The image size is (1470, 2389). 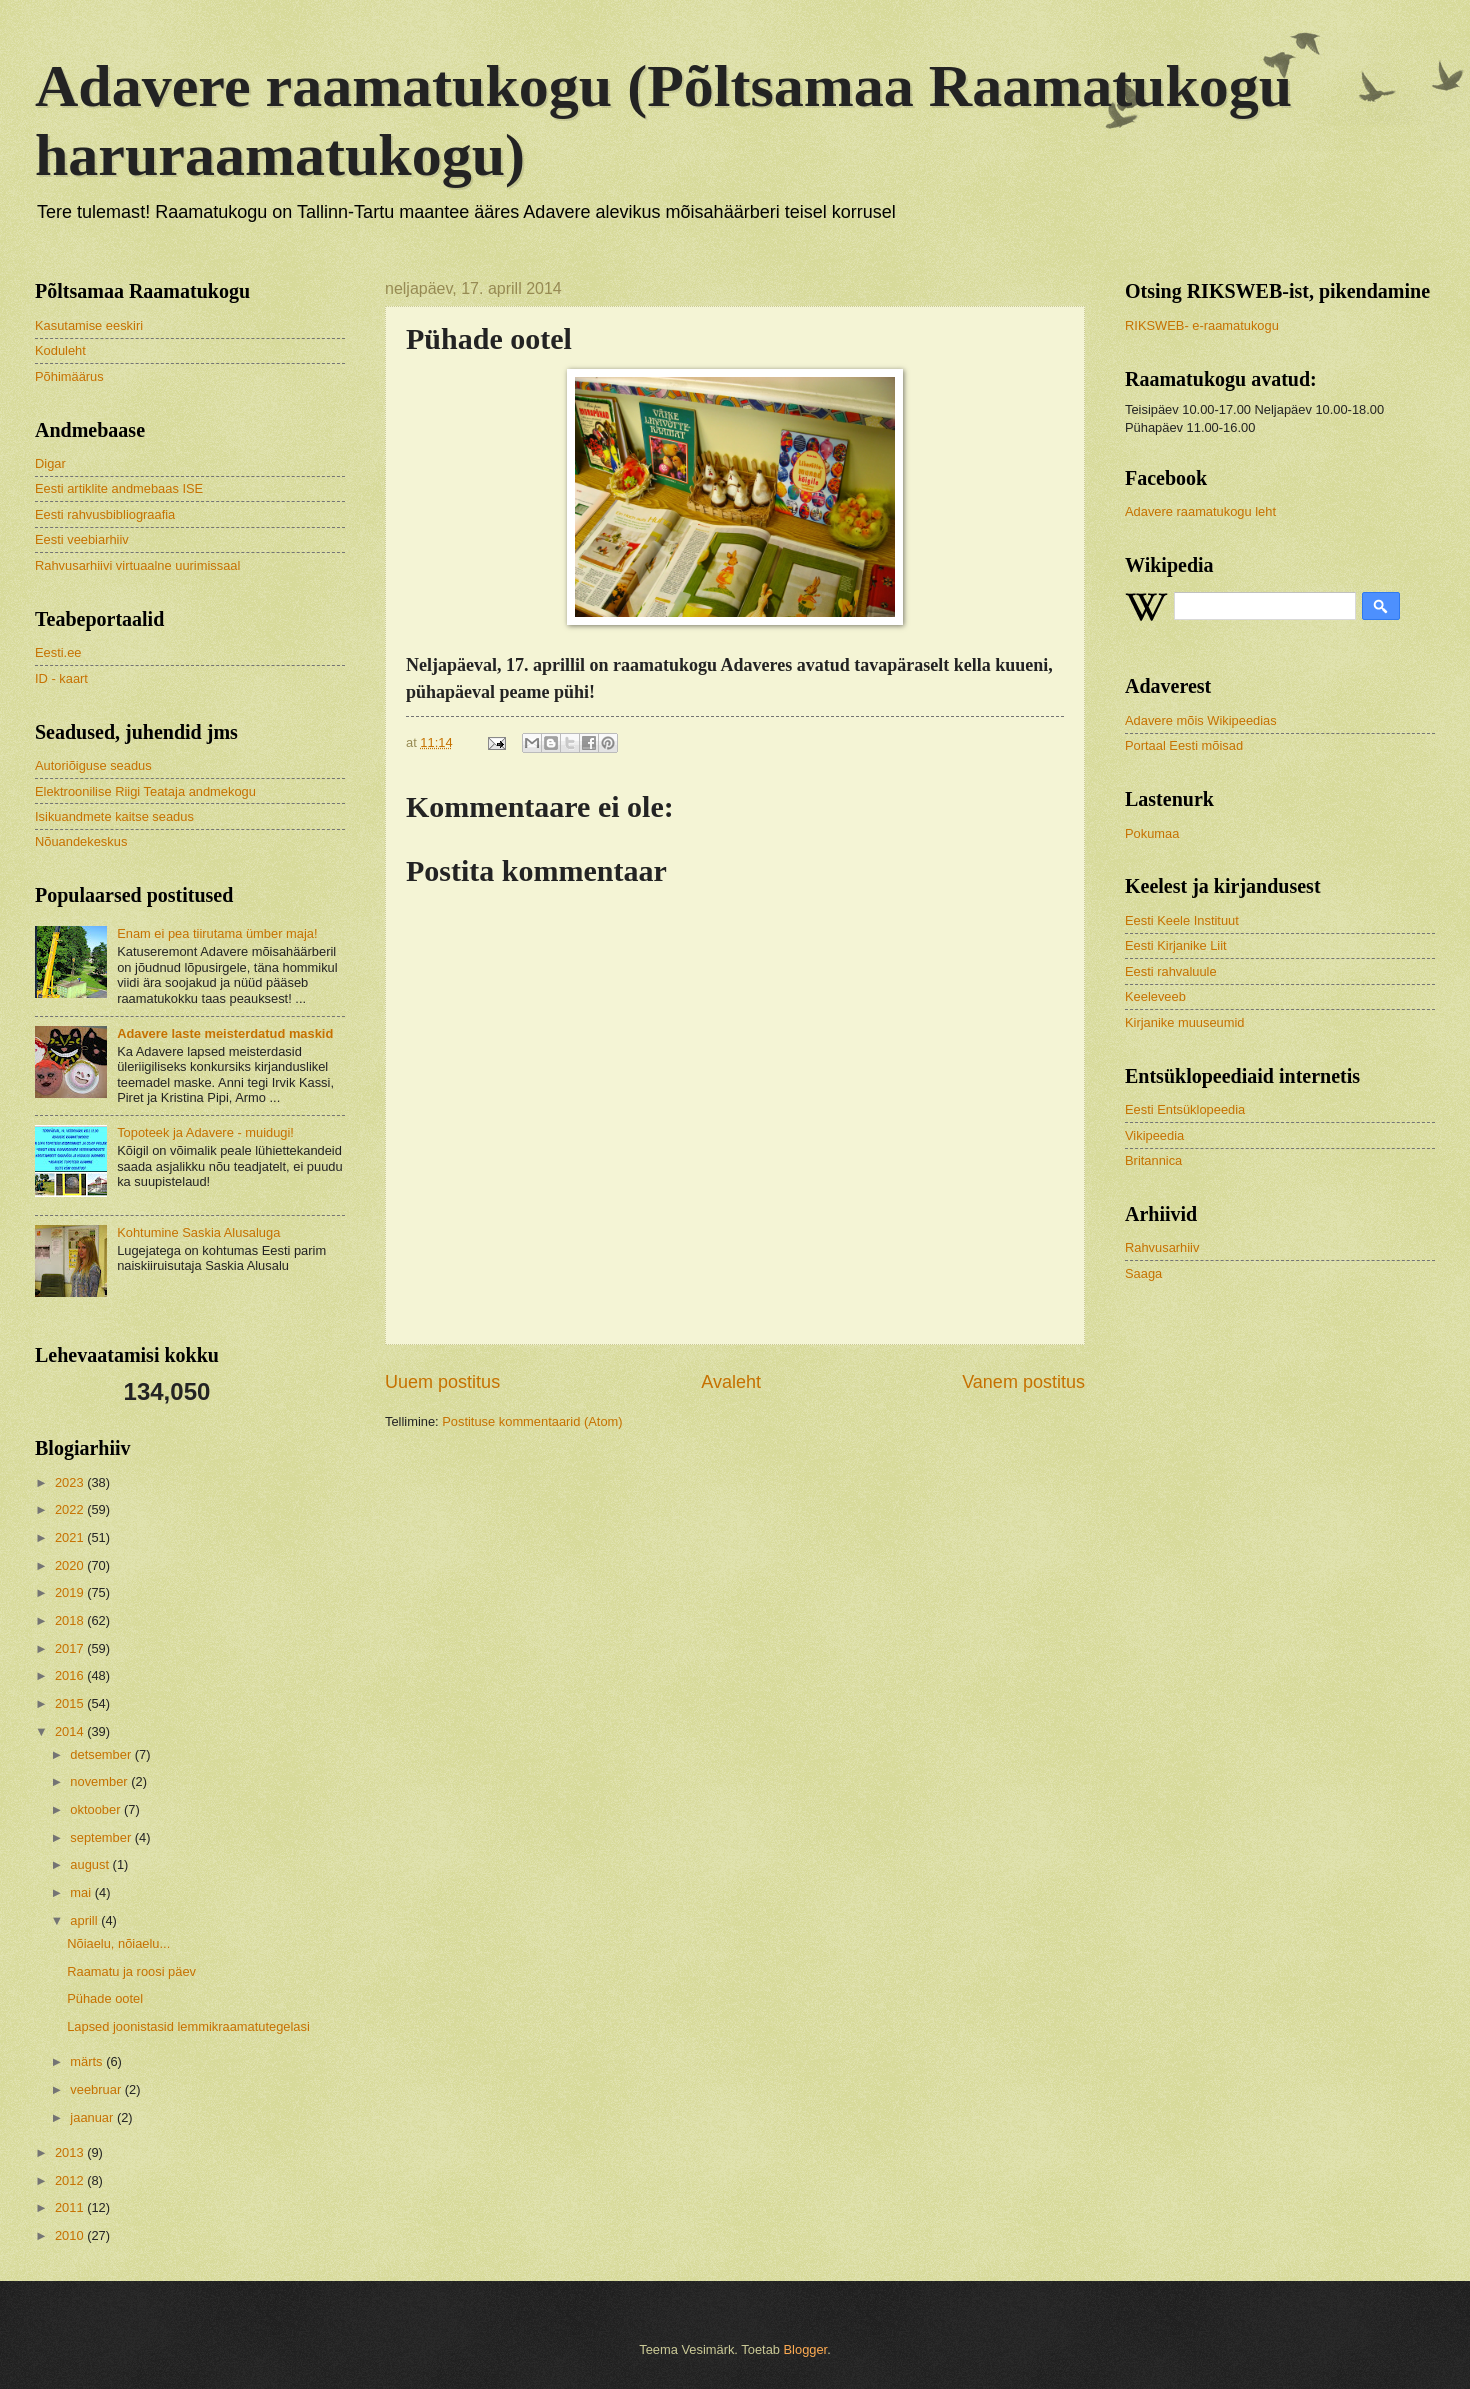 I want to click on 2022, so click(x=71, y=1509).